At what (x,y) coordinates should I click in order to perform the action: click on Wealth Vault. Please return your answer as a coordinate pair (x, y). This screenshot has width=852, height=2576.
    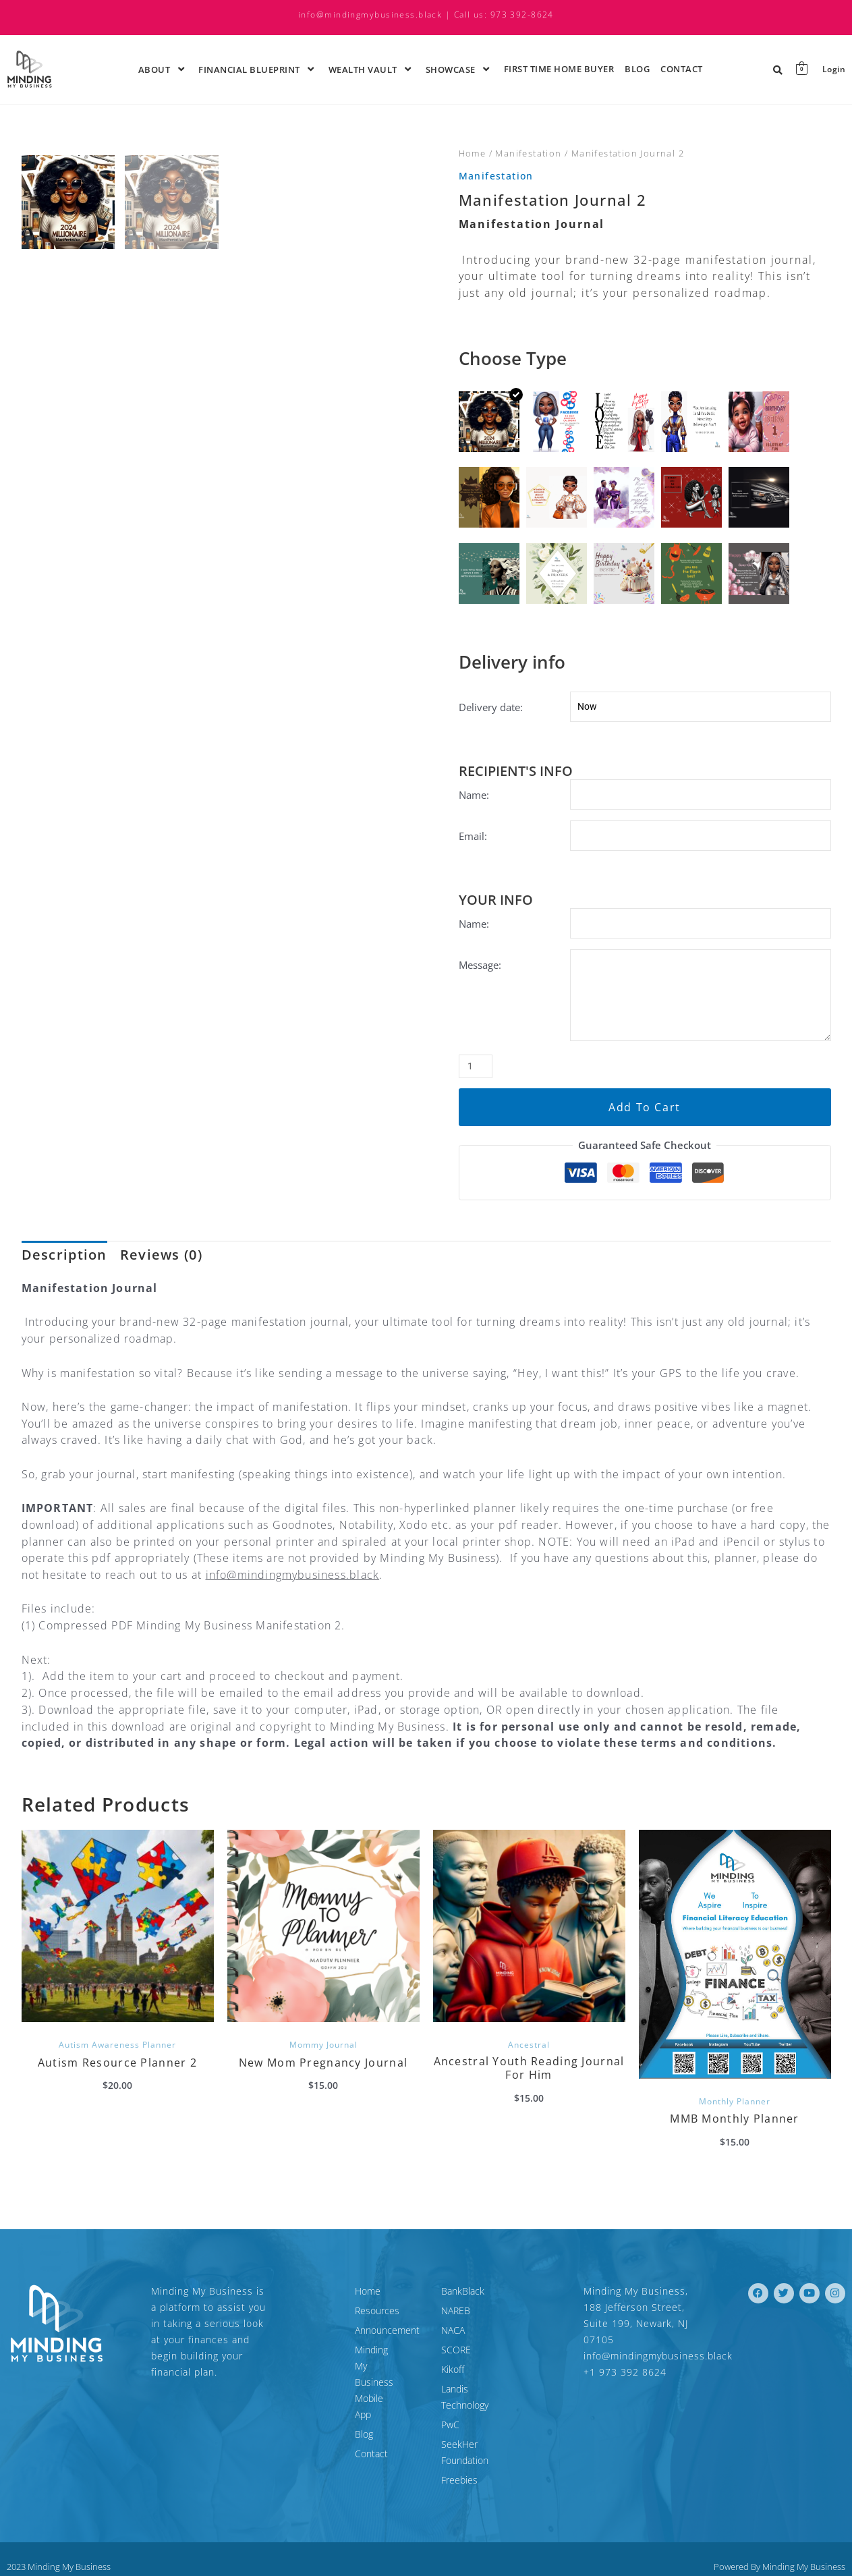
    Looking at the image, I should click on (372, 68).